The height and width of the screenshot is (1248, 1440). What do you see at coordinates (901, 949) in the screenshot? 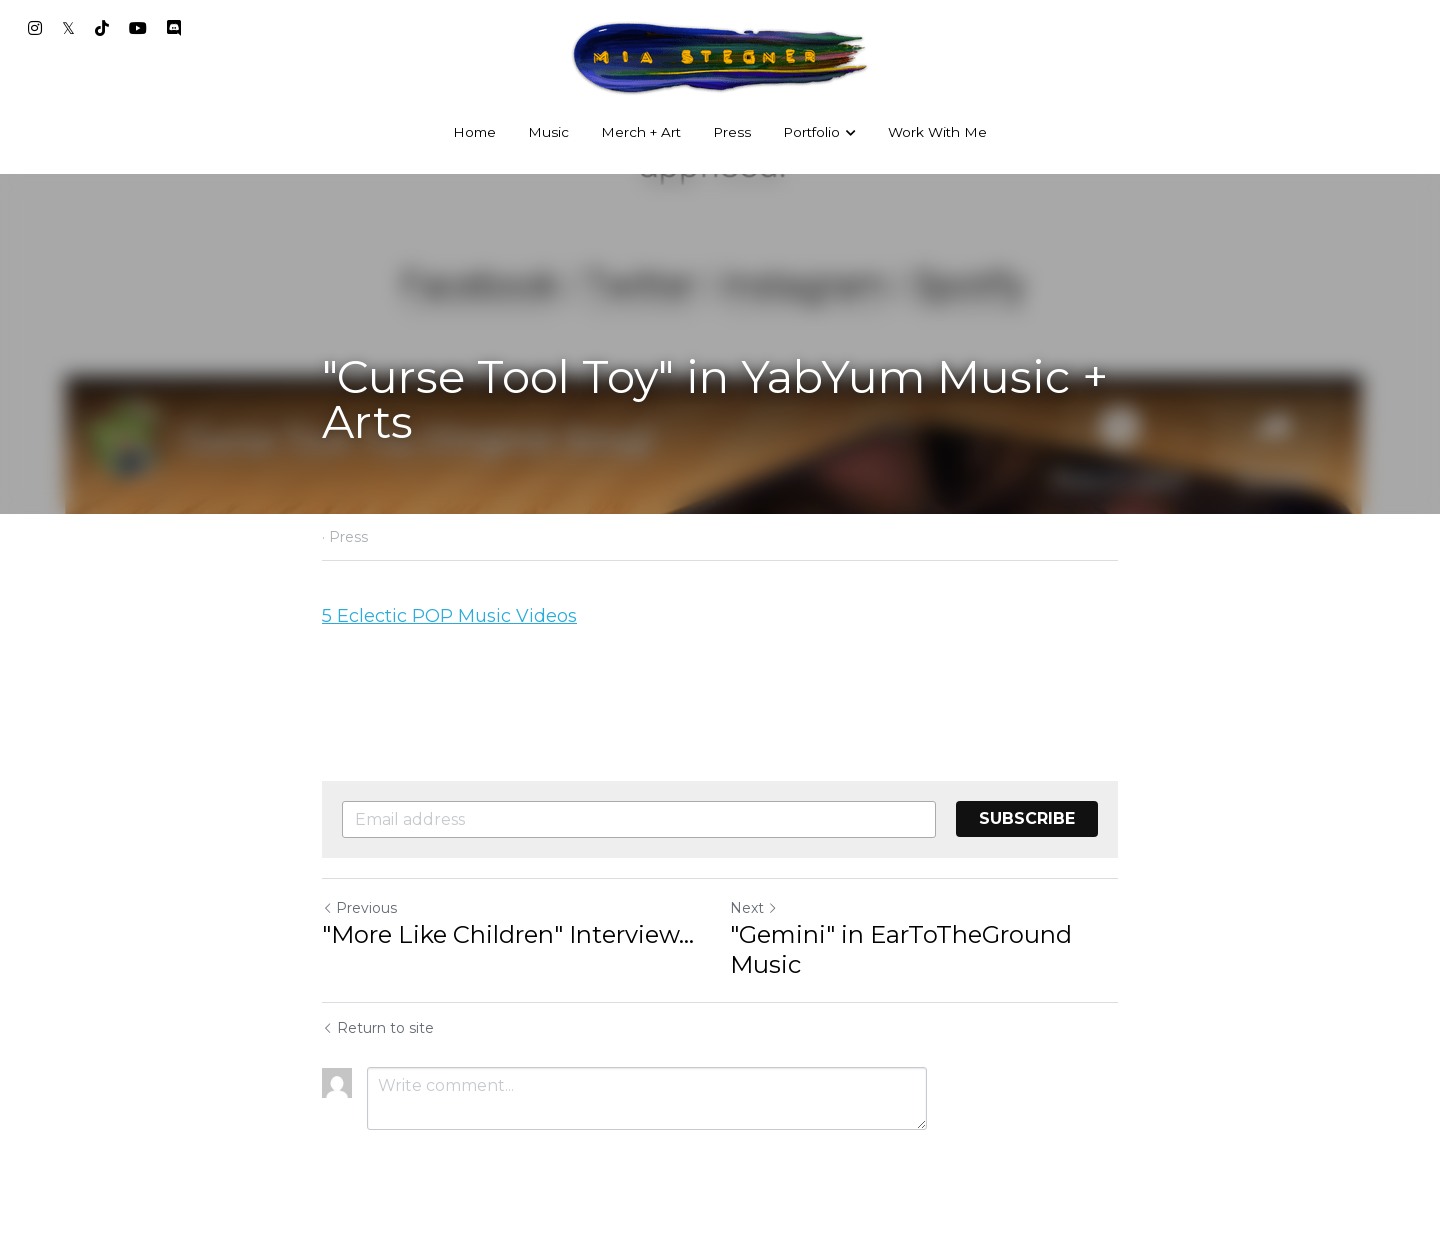
I see `"Gemini" in EarToTheGround Music` at bounding box center [901, 949].